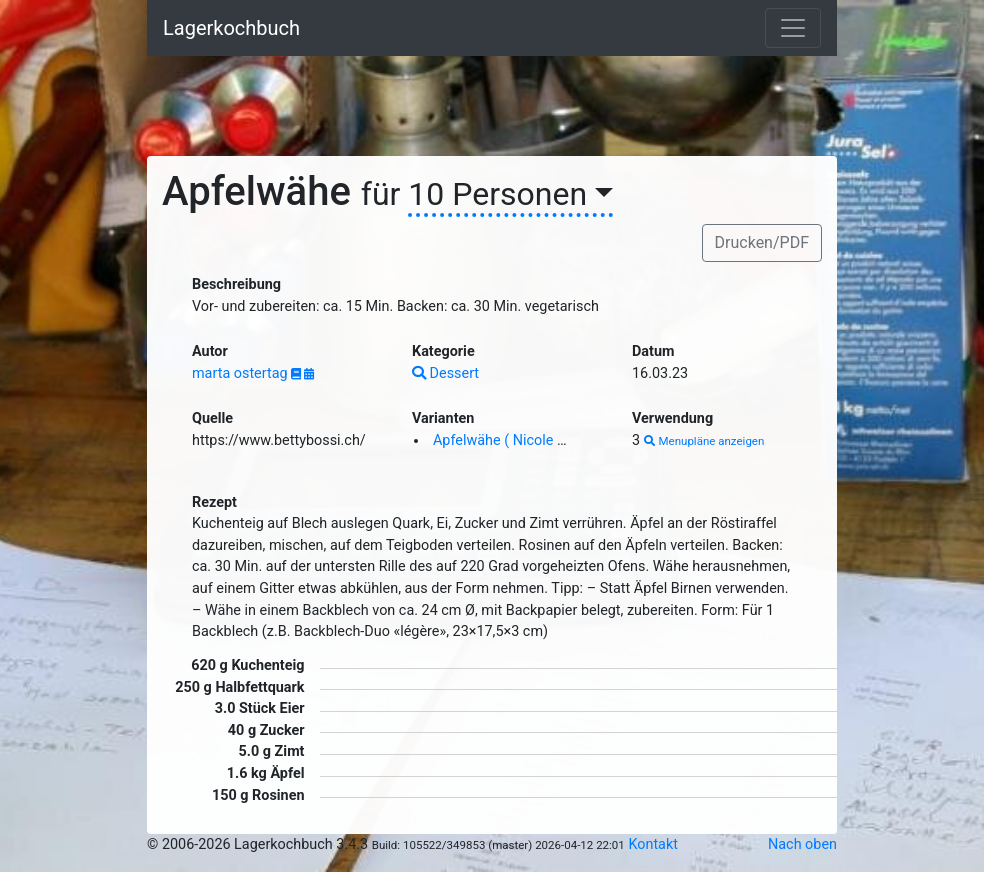 Image resolution: width=984 pixels, height=872 pixels. What do you see at coordinates (762, 242) in the screenshot?
I see `Drucken/PDF` at bounding box center [762, 242].